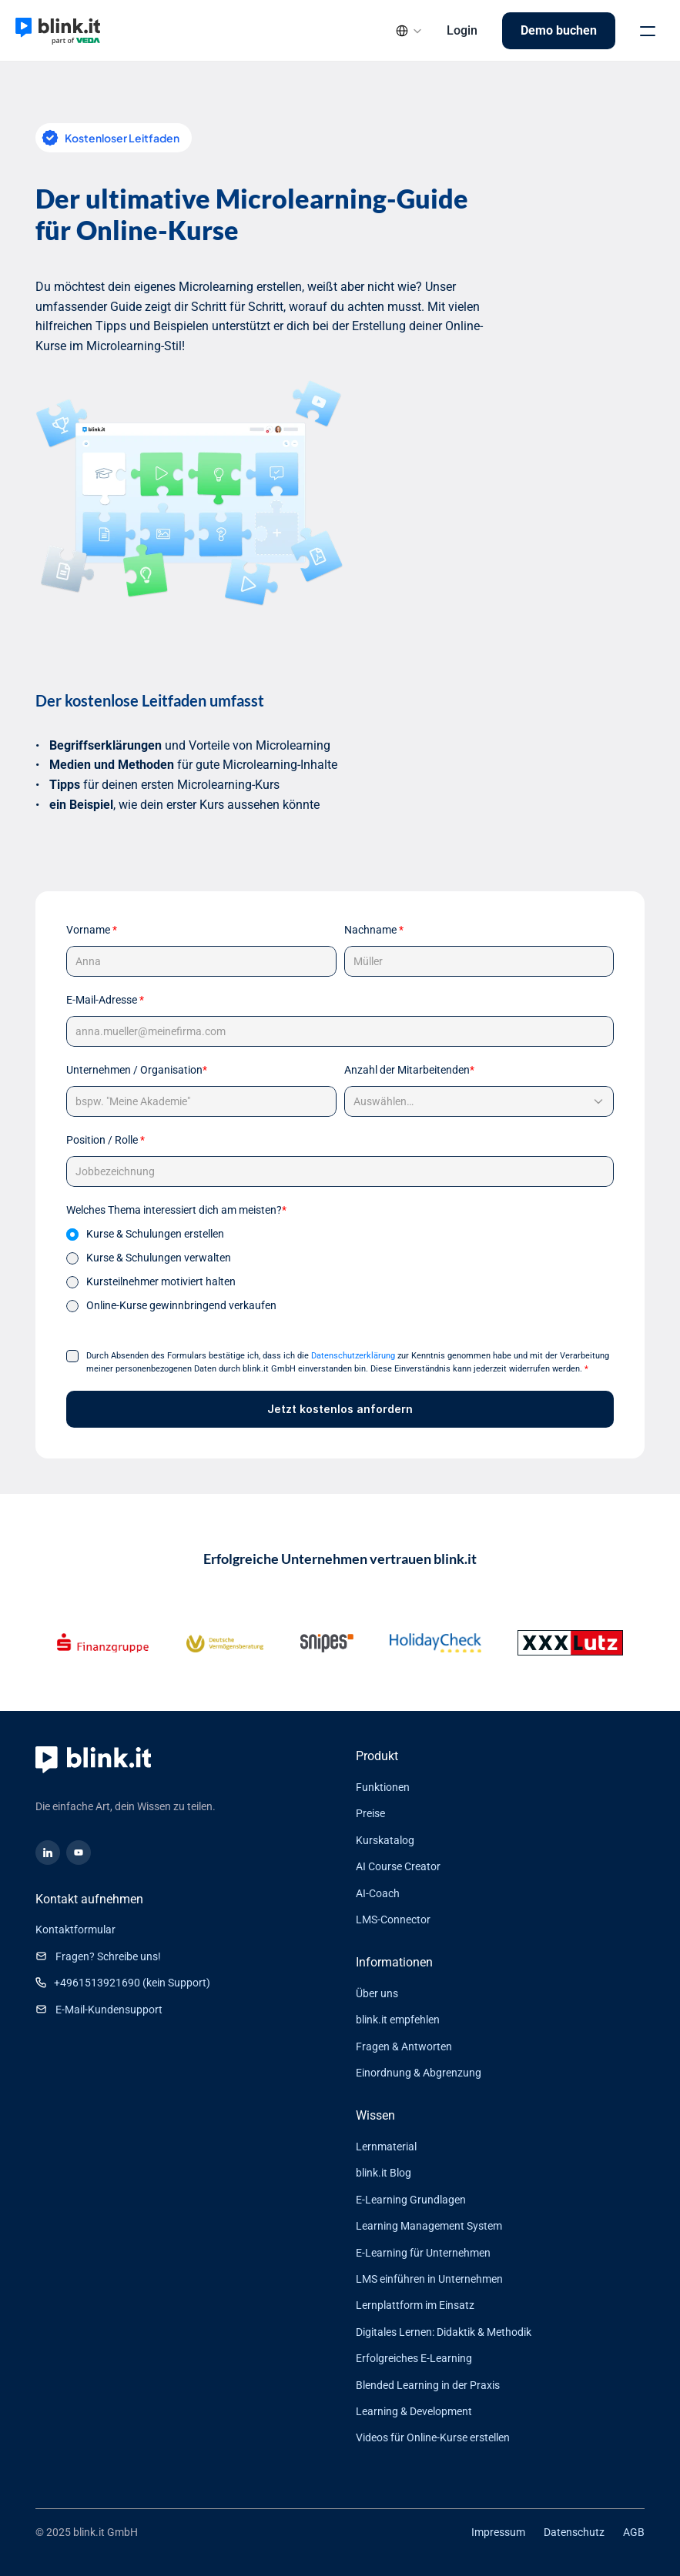 This screenshot has height=2576, width=680. I want to click on blink.it Blog, so click(383, 2173).